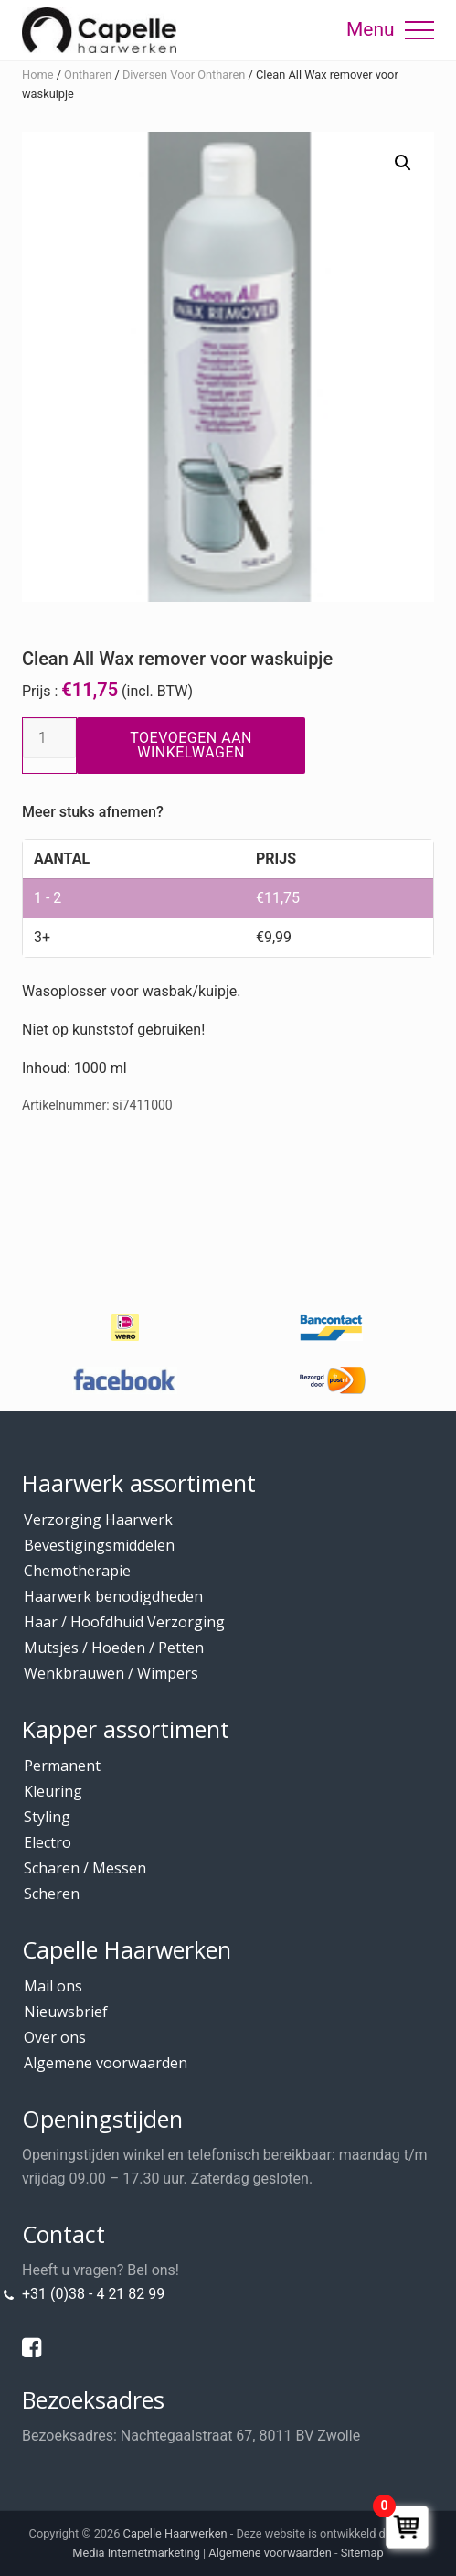  What do you see at coordinates (124, 1622) in the screenshot?
I see `Haar / Hoofdhuid Verzorging` at bounding box center [124, 1622].